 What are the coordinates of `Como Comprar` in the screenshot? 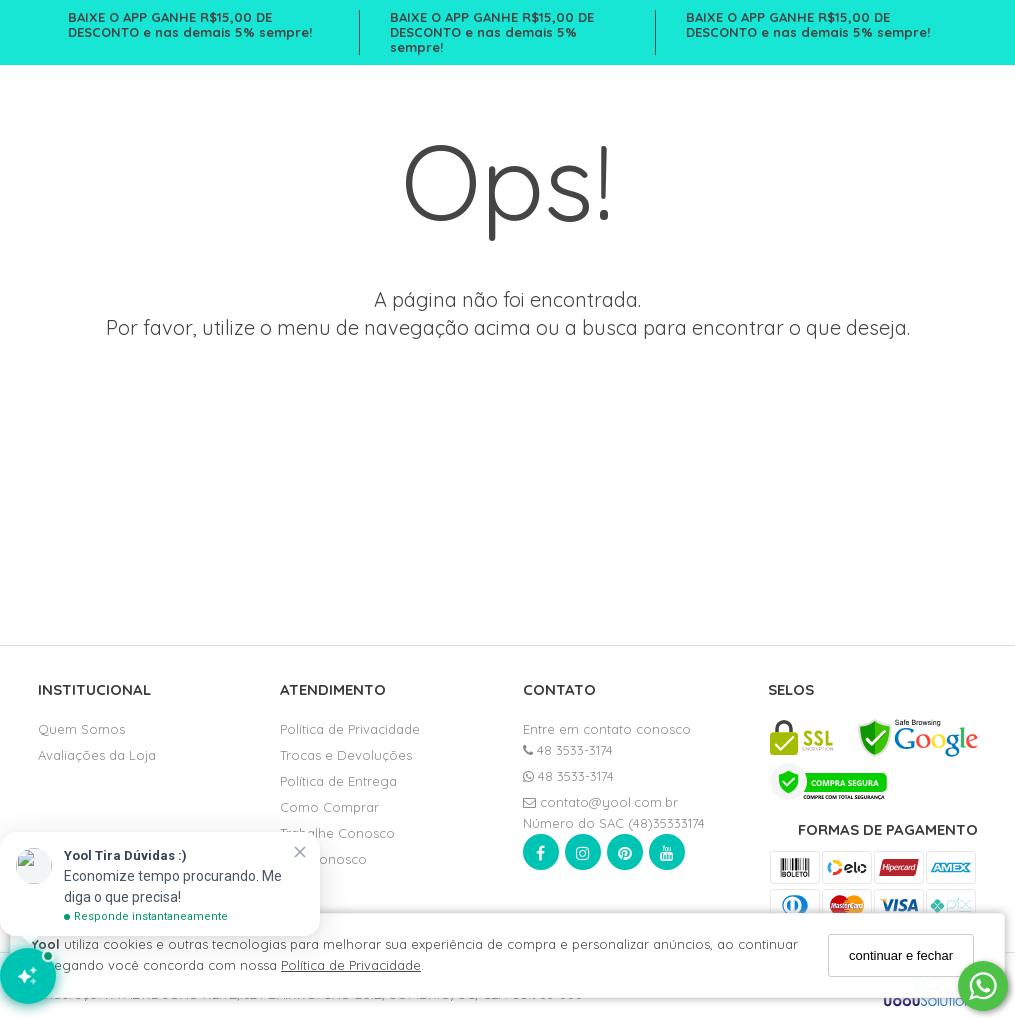 It's located at (329, 807).